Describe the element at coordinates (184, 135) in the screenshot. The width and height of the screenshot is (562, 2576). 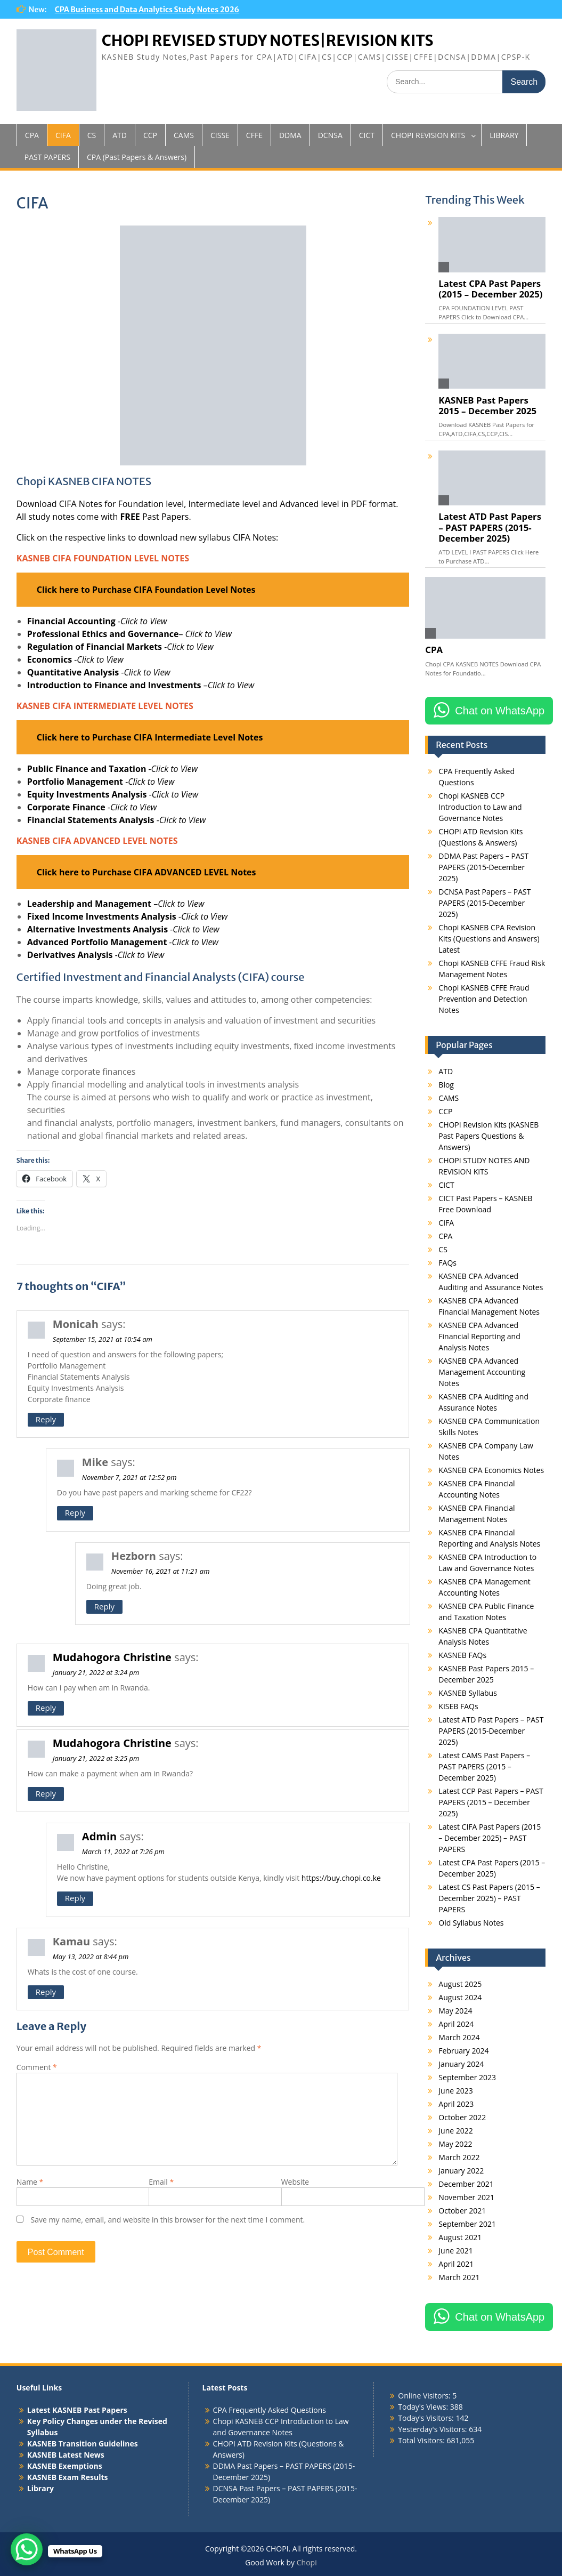
I see `CAMS` at that location.